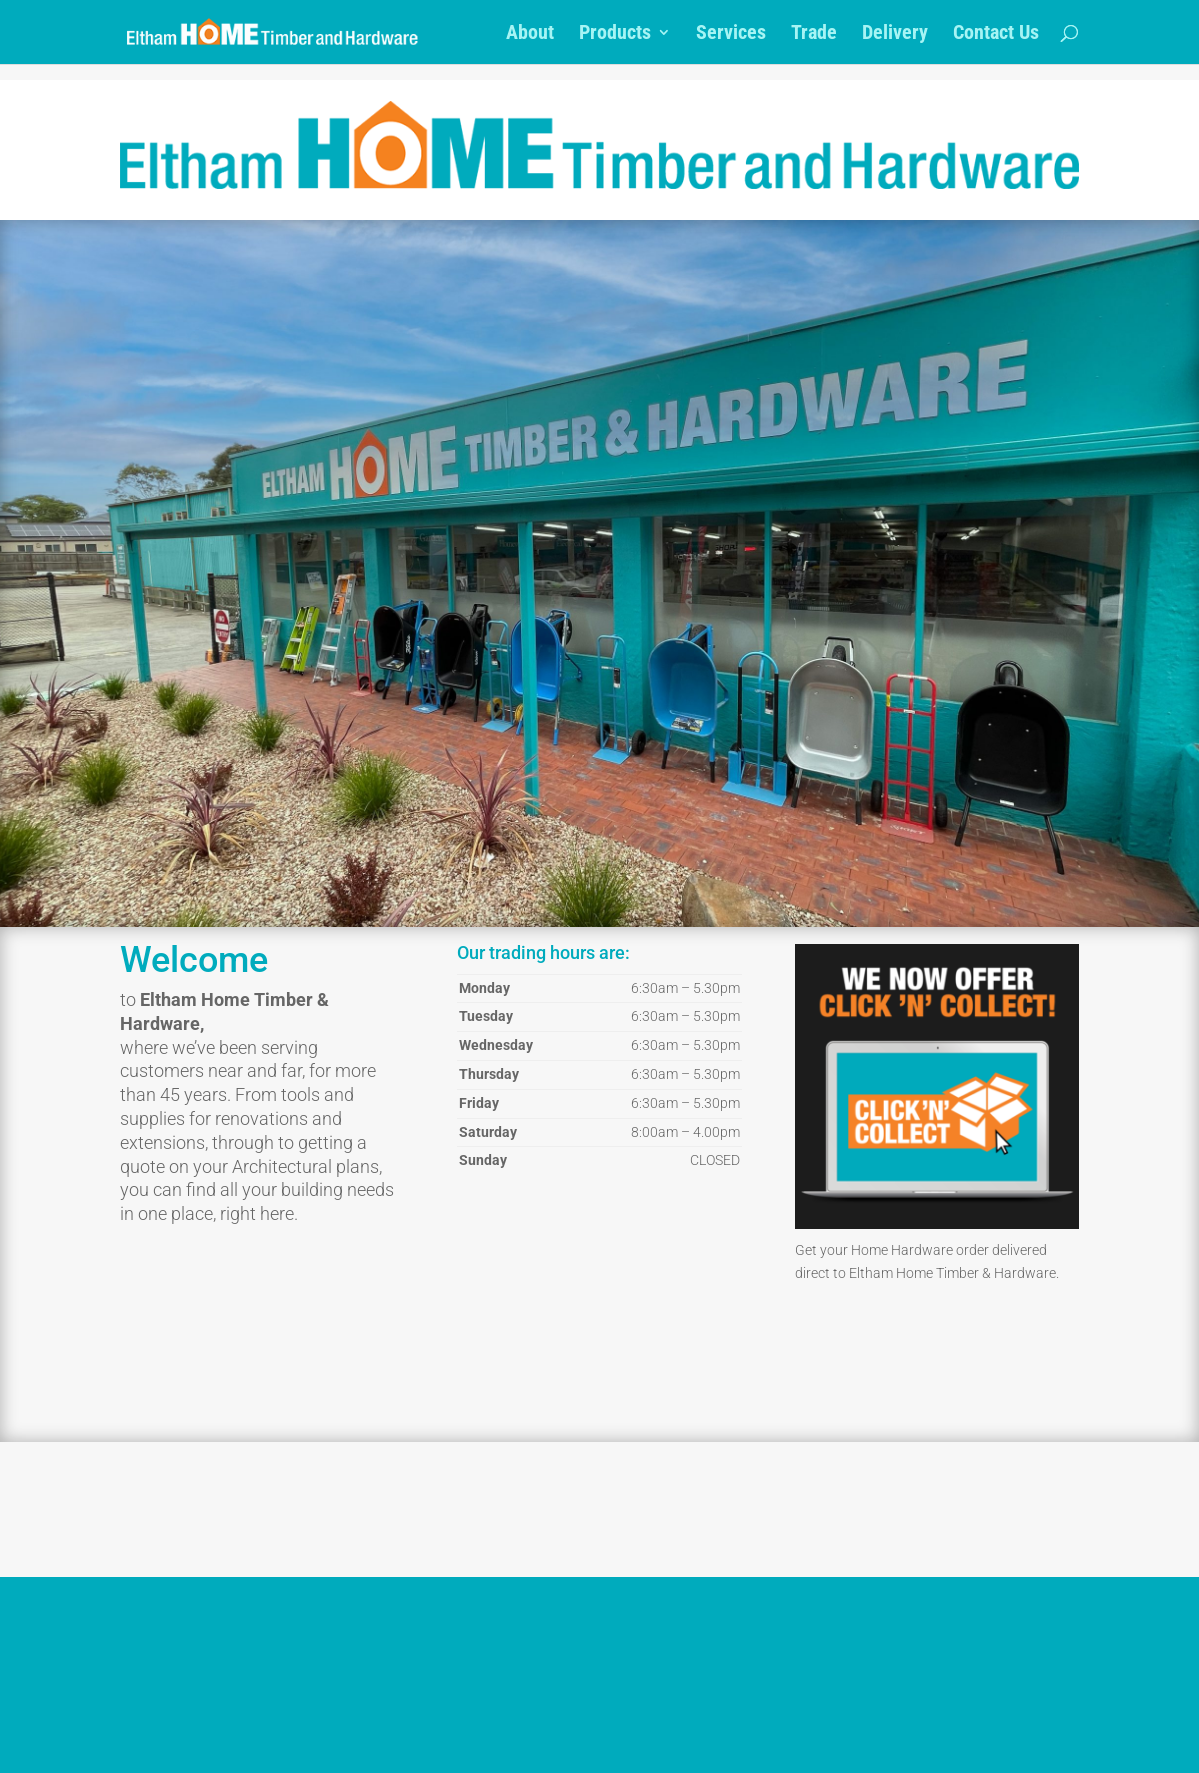  Describe the element at coordinates (530, 34) in the screenshot. I see `About` at that location.